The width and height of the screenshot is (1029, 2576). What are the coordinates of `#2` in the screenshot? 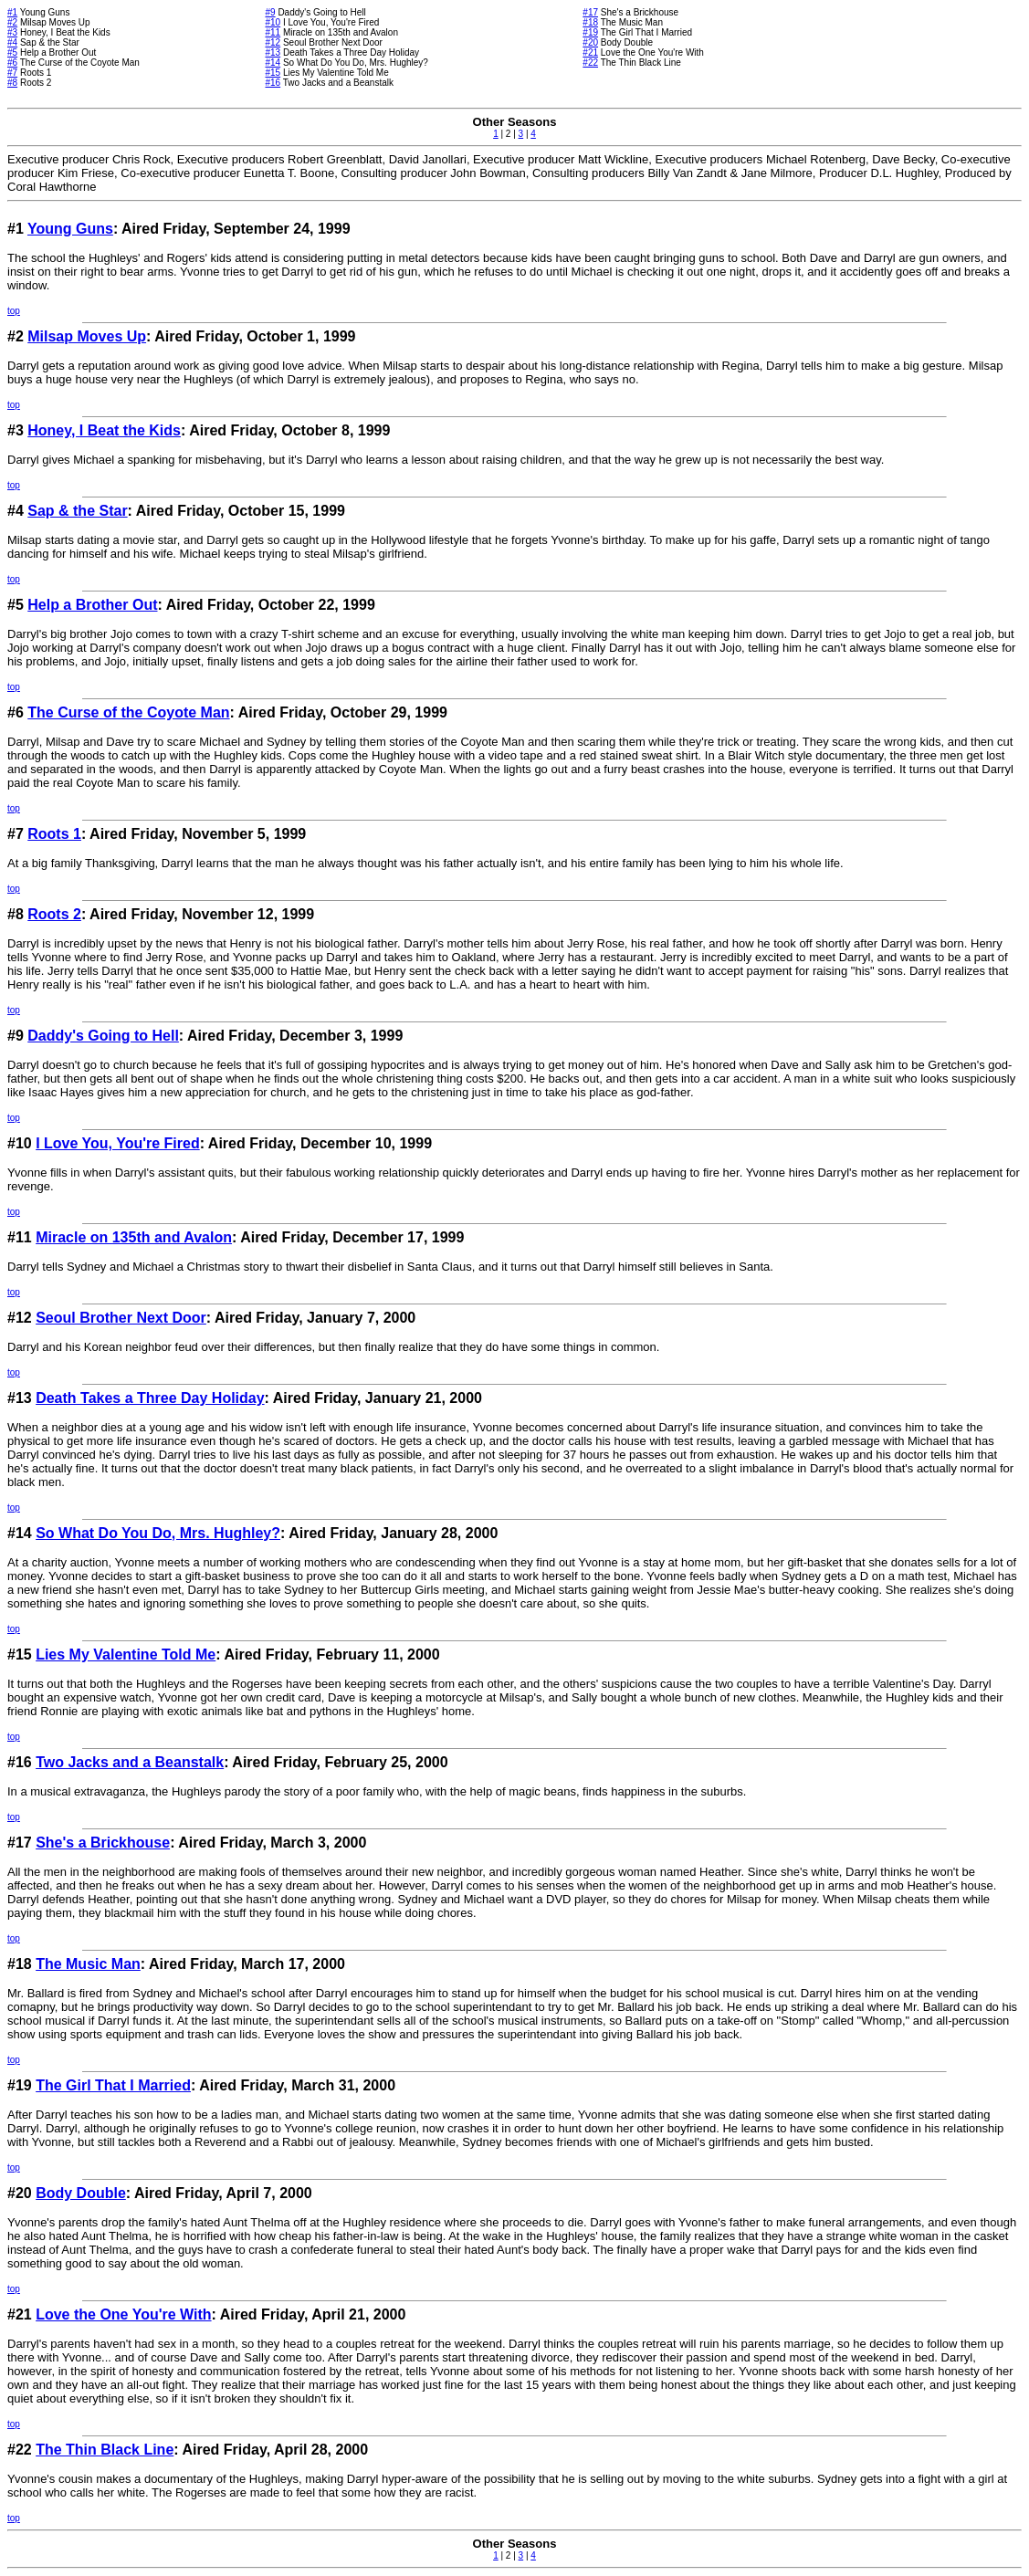 It's located at (12, 22).